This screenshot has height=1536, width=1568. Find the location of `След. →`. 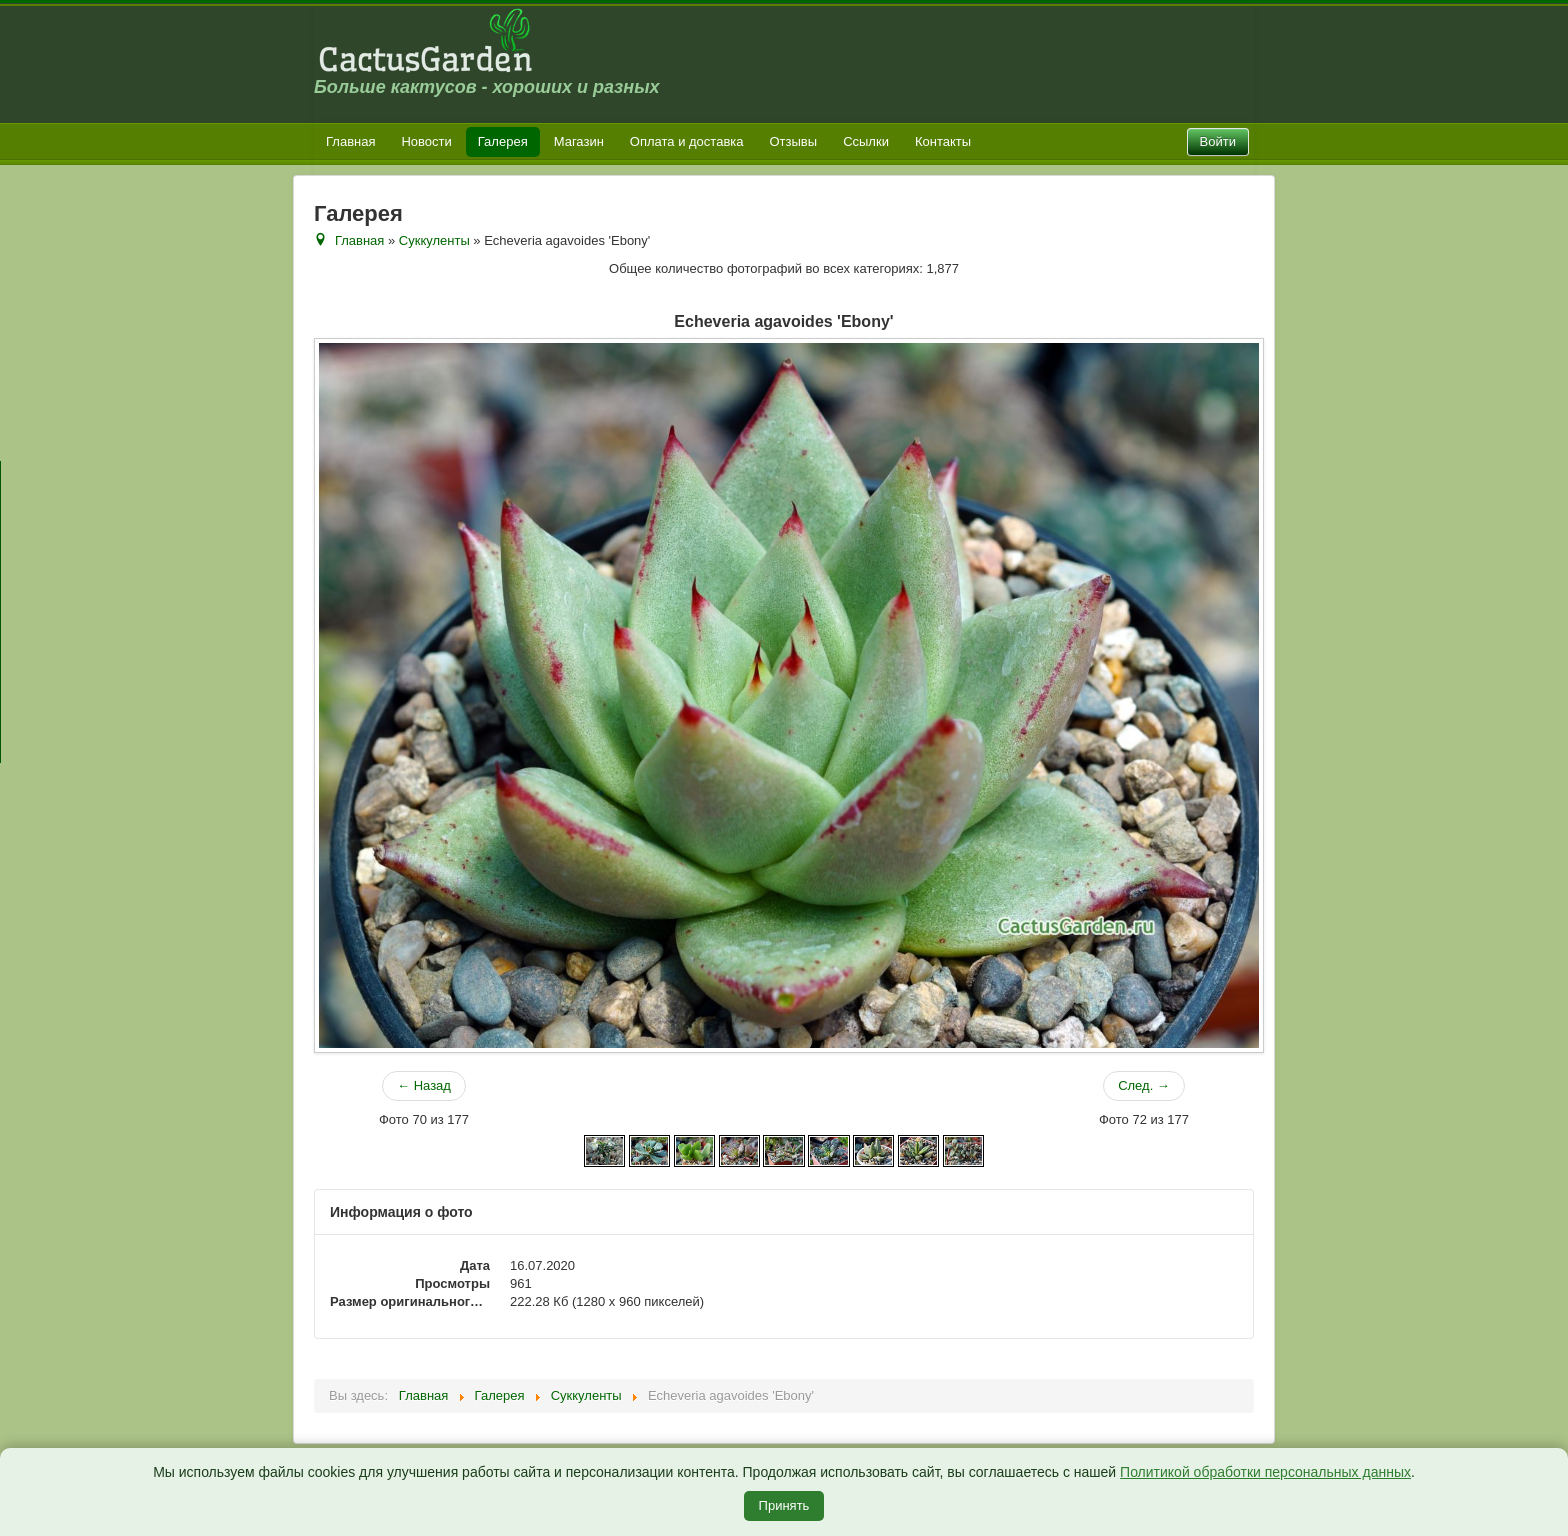

След. → is located at coordinates (1144, 1085).